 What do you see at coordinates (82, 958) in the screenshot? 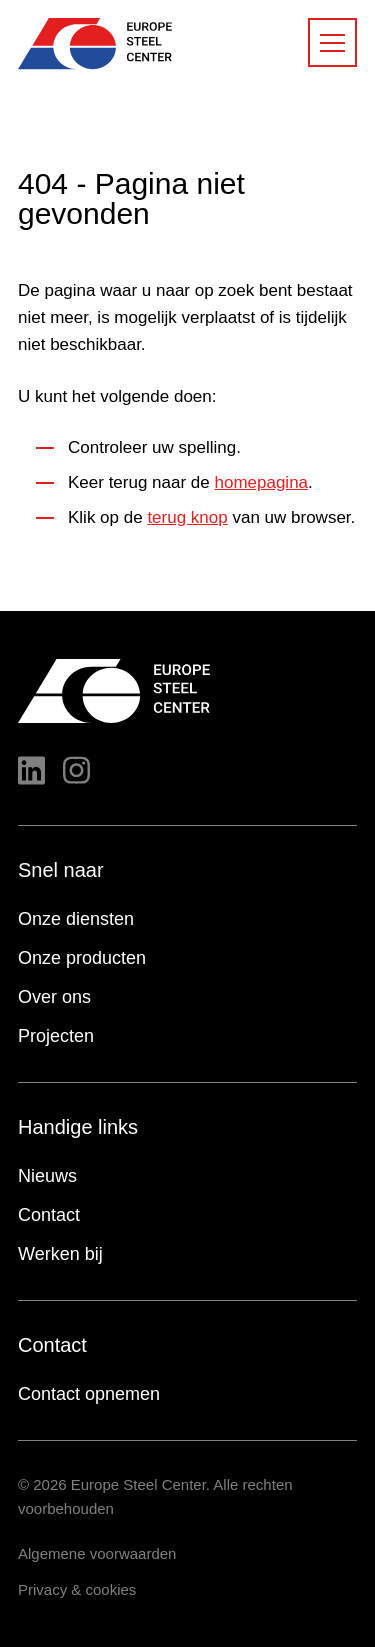
I see `Onze producten` at bounding box center [82, 958].